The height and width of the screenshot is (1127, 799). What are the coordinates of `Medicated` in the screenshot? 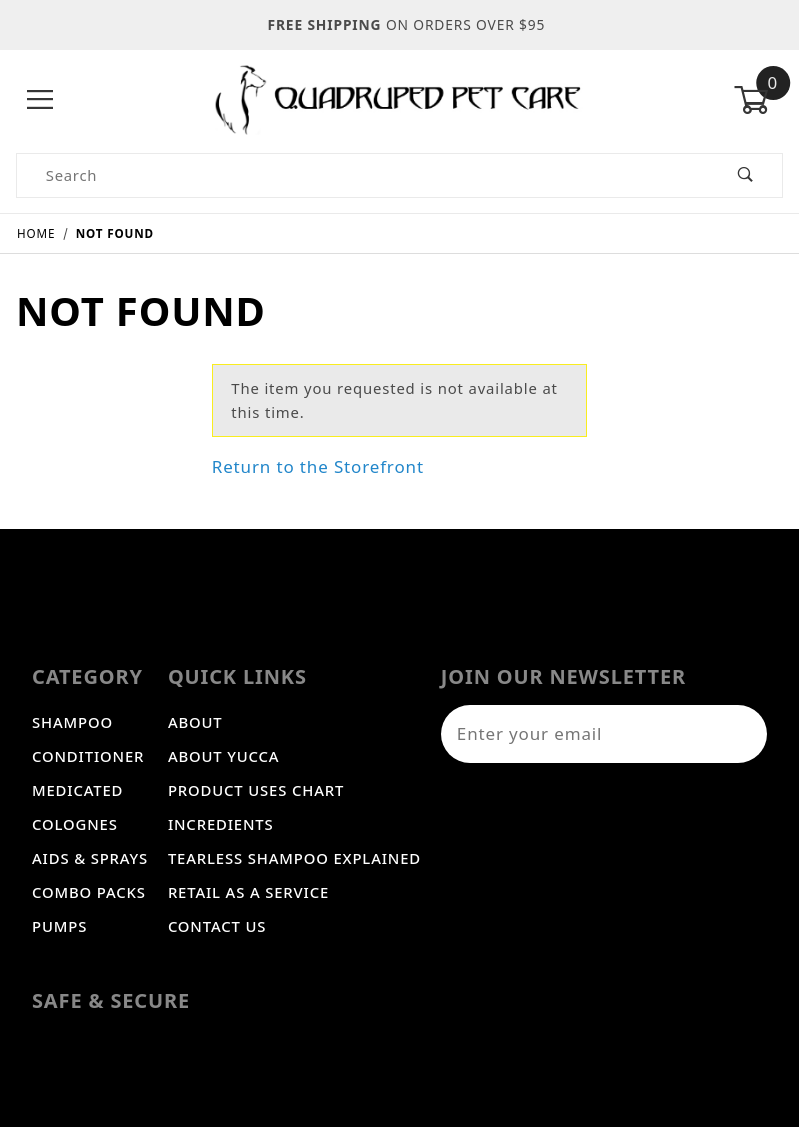 It's located at (77, 790).